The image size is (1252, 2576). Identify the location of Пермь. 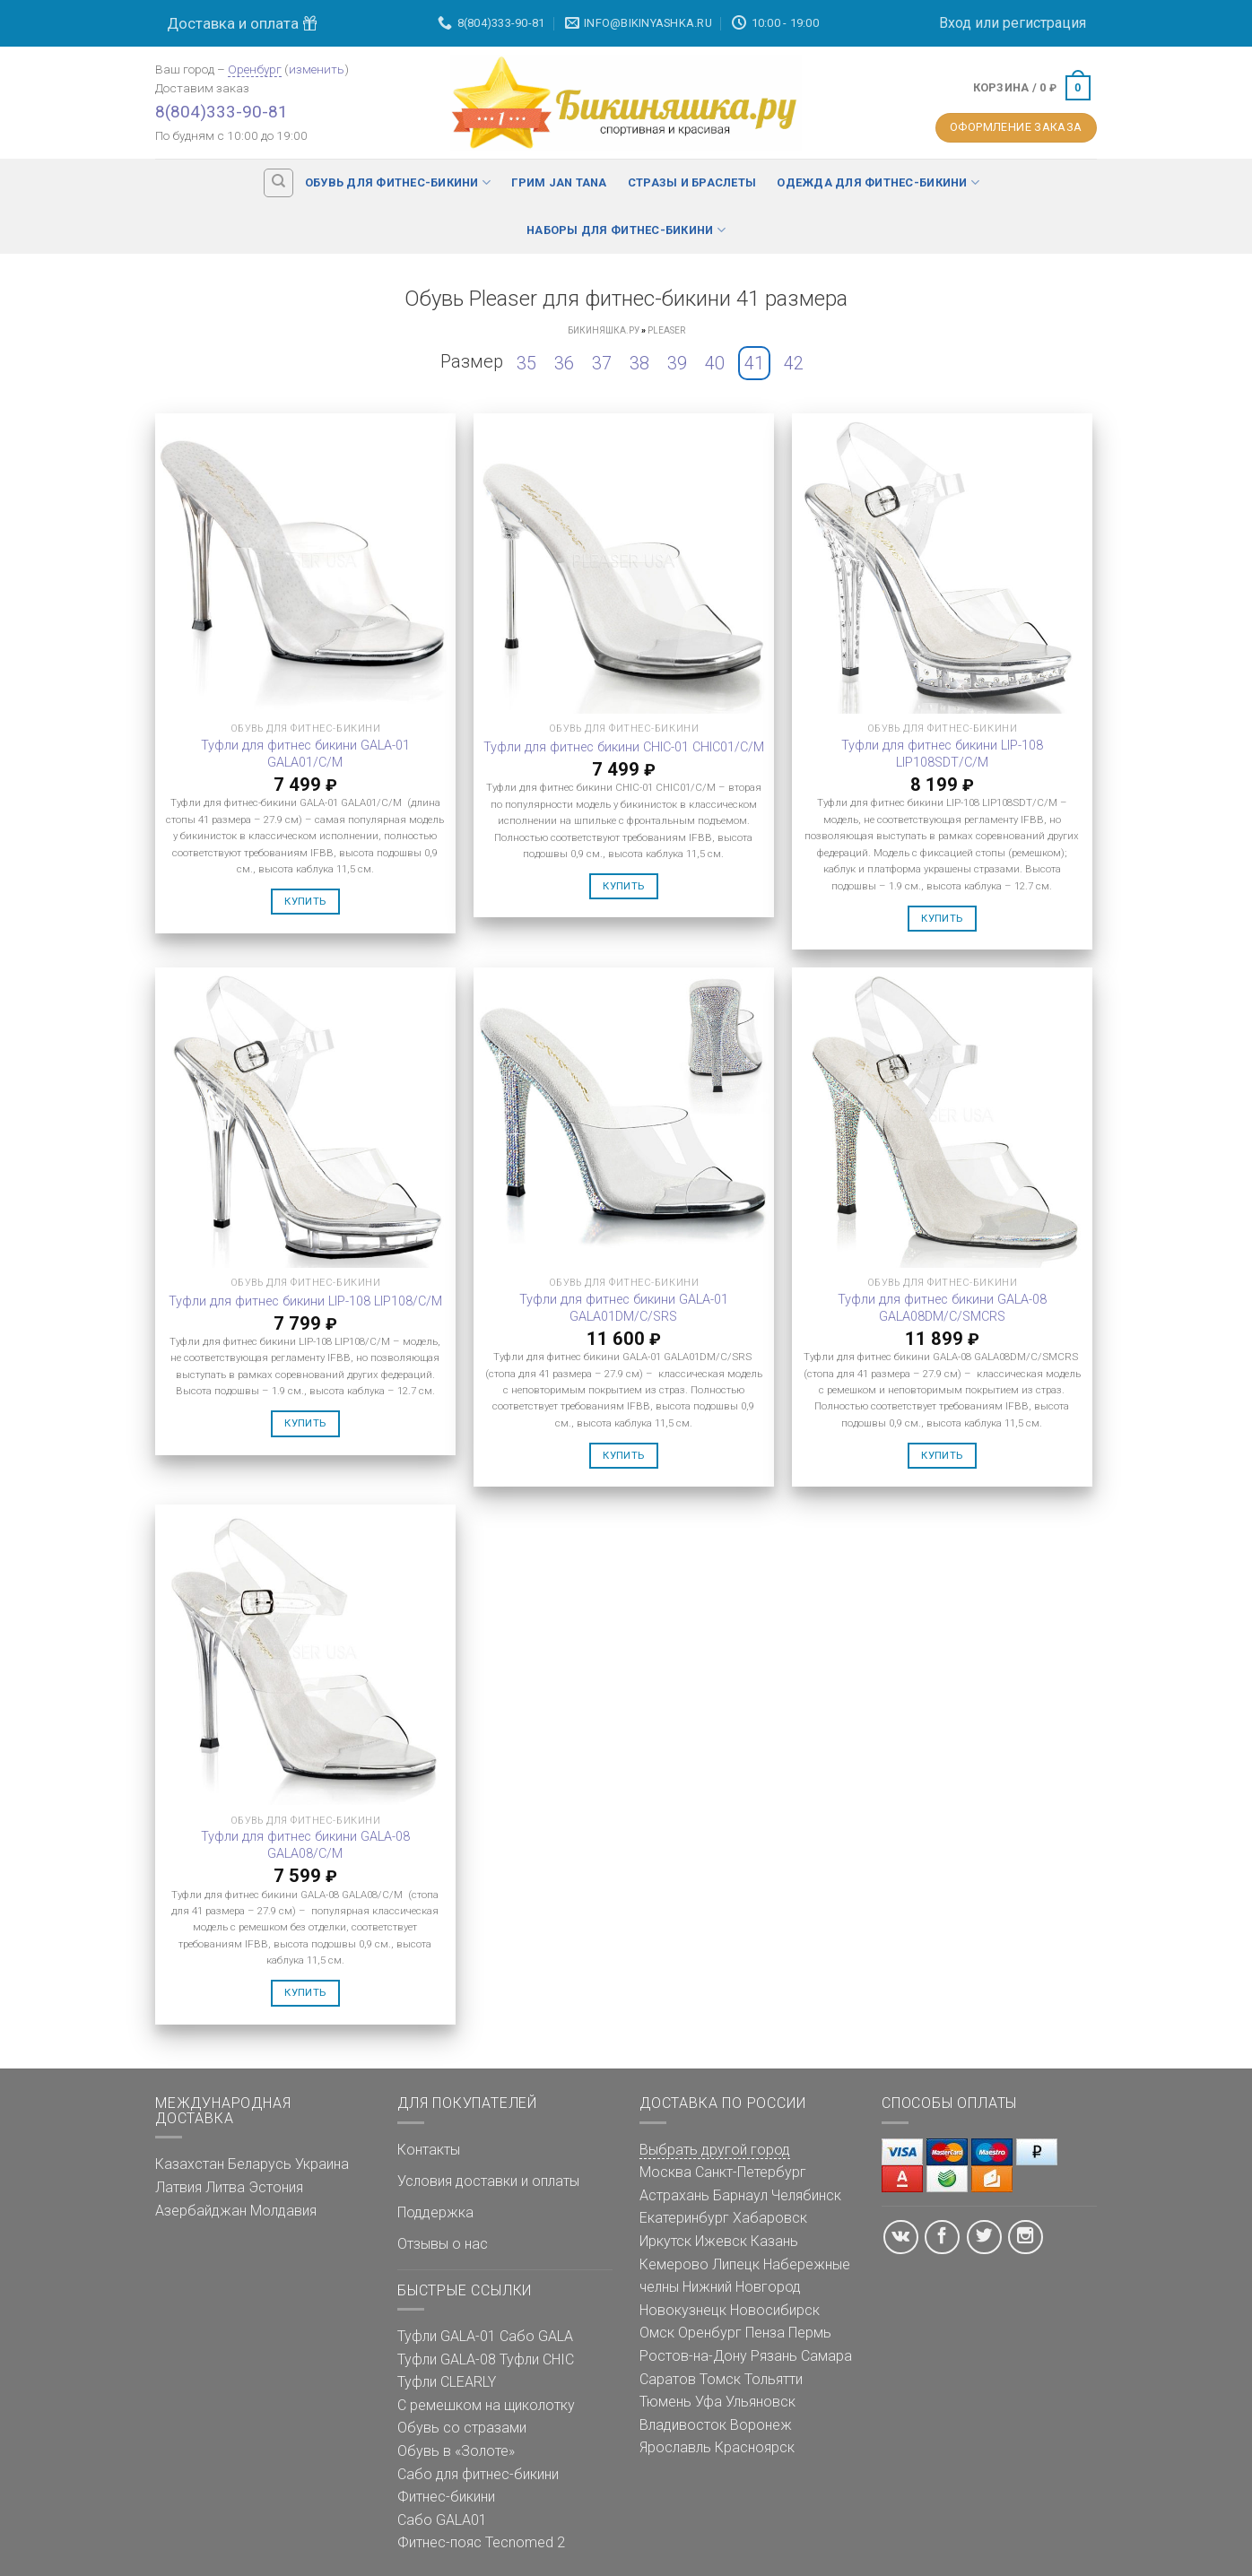
(809, 2332).